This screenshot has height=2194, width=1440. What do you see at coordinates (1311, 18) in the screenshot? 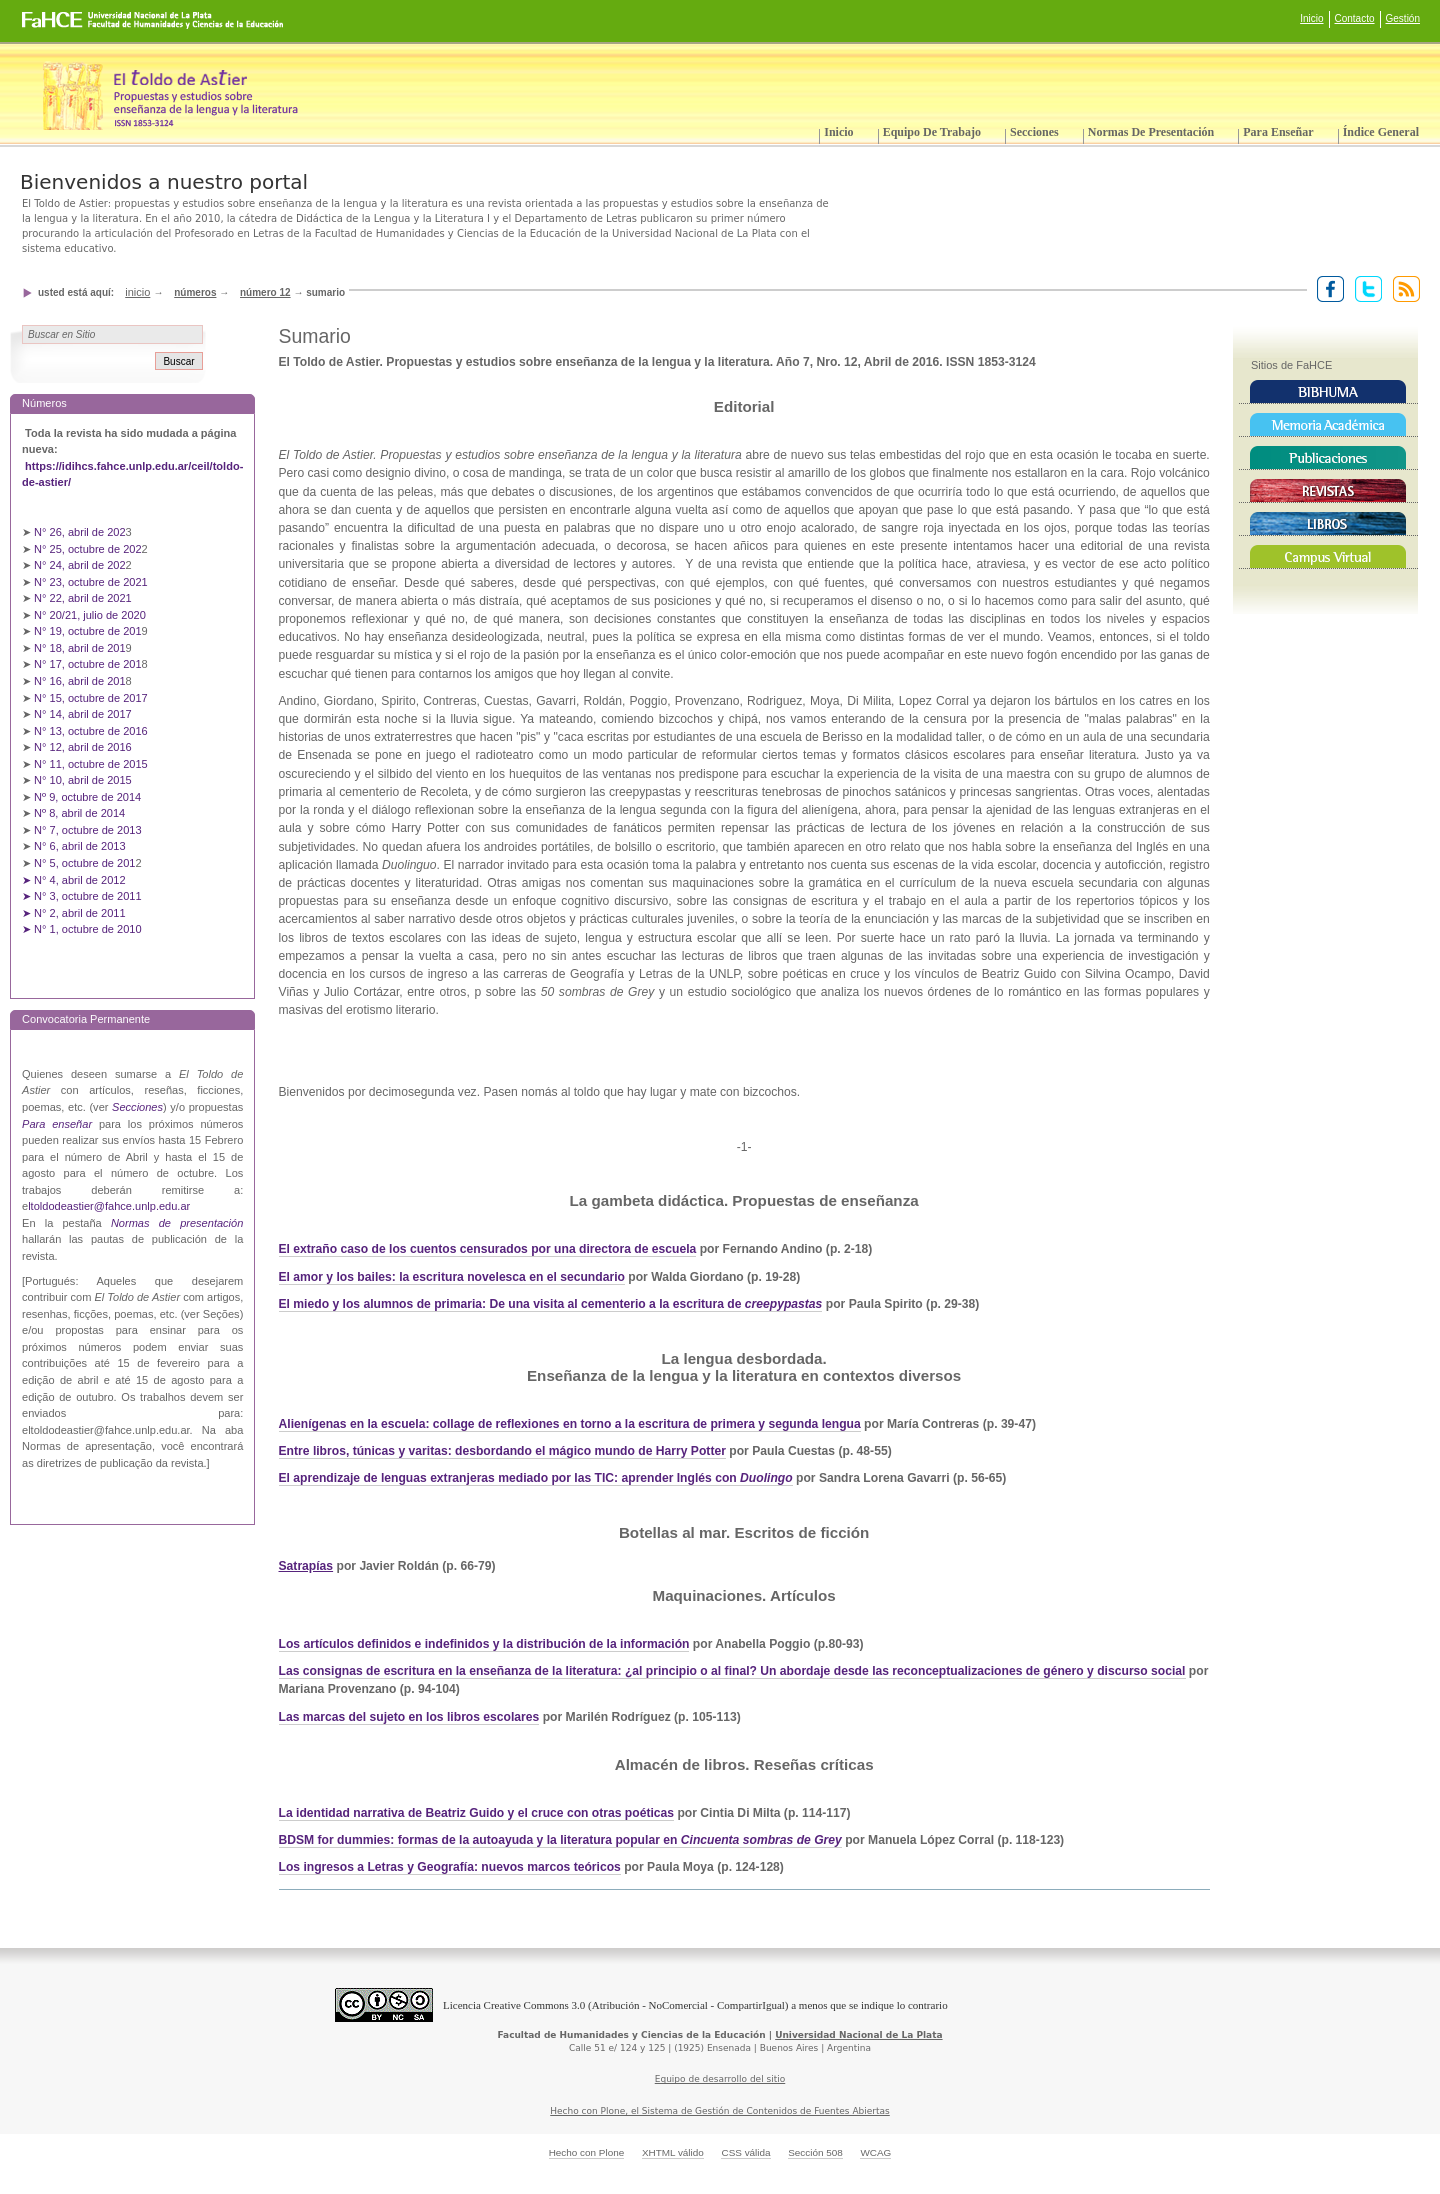
I see `Inicio` at bounding box center [1311, 18].